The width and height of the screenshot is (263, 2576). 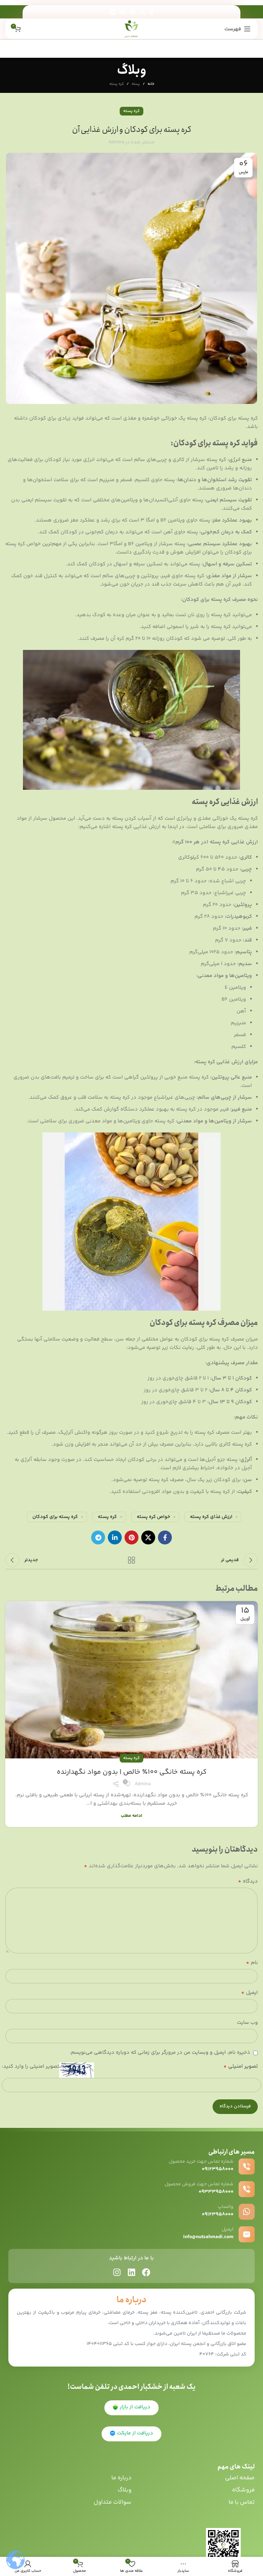 What do you see at coordinates (252, 1963) in the screenshot?
I see `نام` at bounding box center [252, 1963].